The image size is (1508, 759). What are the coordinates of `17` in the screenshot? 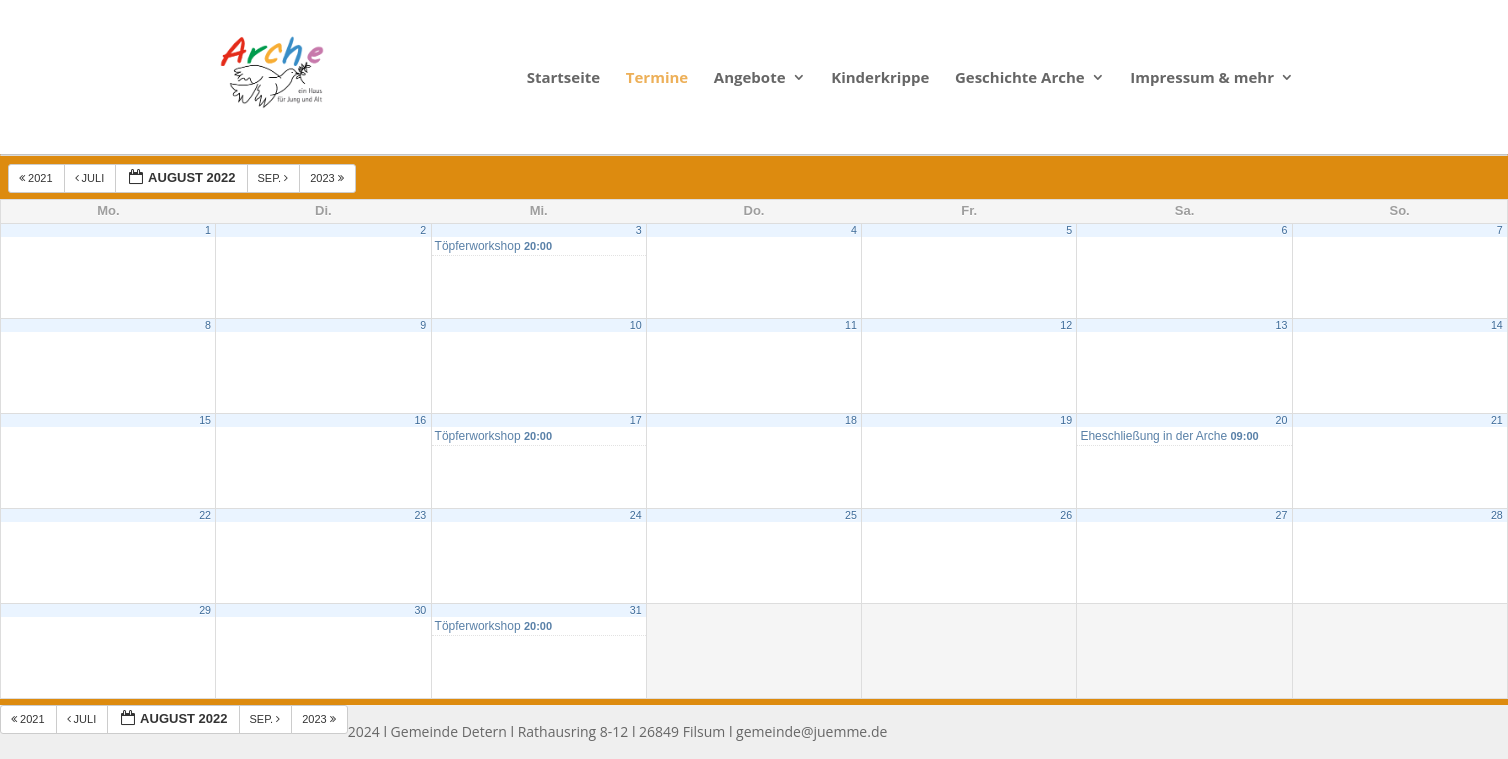 It's located at (636, 420).